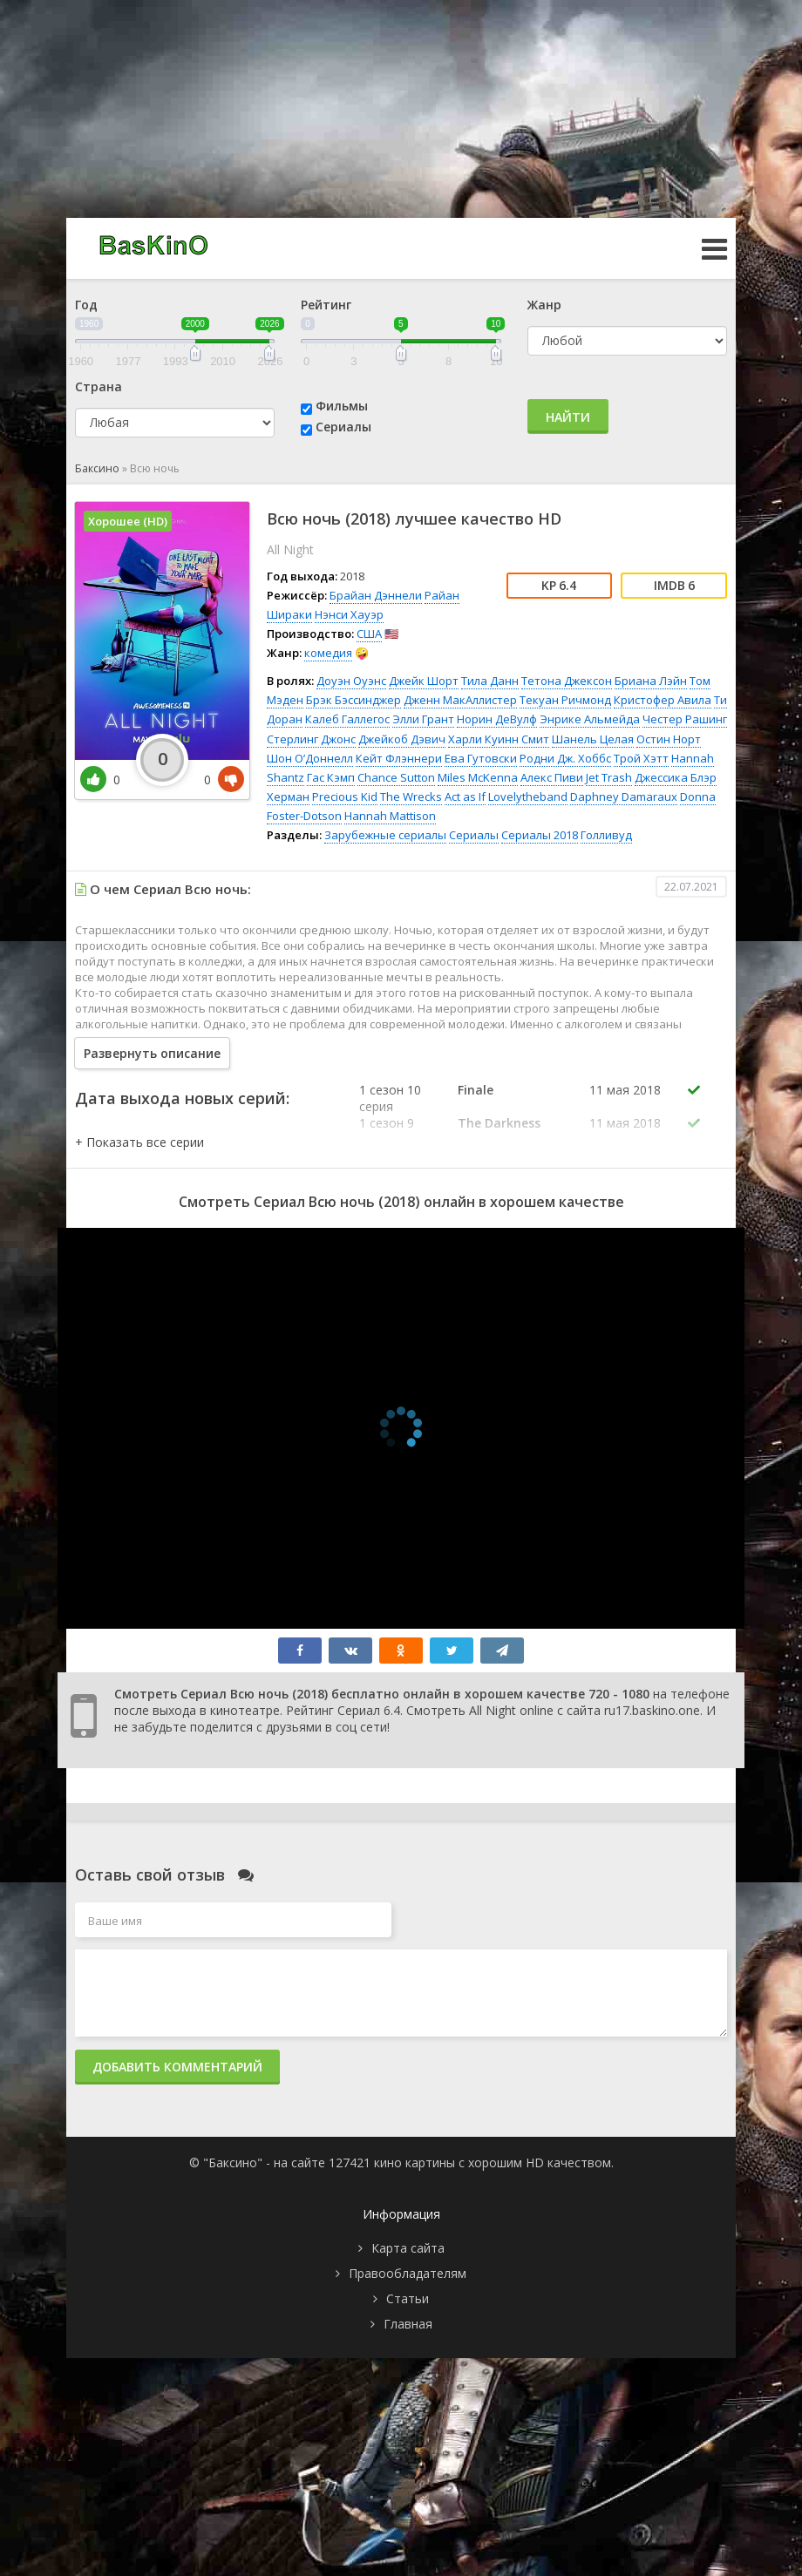  I want to click on Шанель Целая, so click(593, 739).